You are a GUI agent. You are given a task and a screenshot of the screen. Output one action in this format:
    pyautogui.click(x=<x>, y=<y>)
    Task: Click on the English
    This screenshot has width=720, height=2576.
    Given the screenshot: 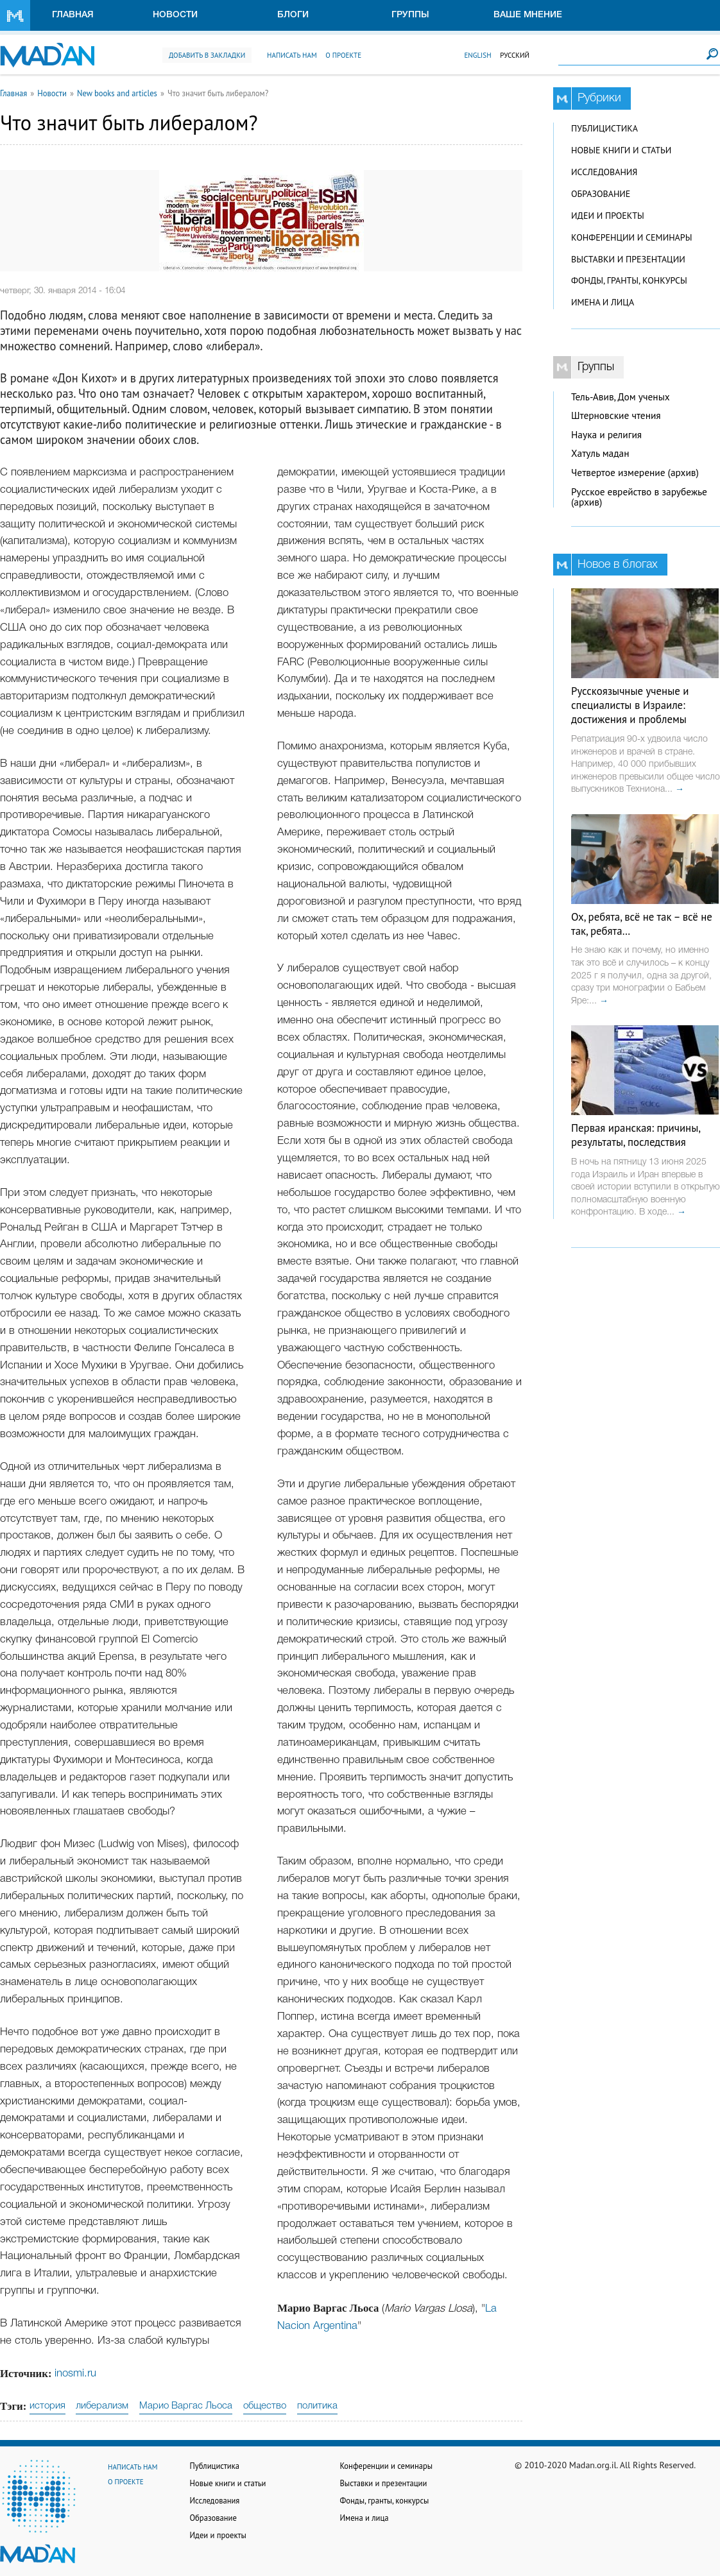 What is the action you would take?
    pyautogui.click(x=477, y=55)
    